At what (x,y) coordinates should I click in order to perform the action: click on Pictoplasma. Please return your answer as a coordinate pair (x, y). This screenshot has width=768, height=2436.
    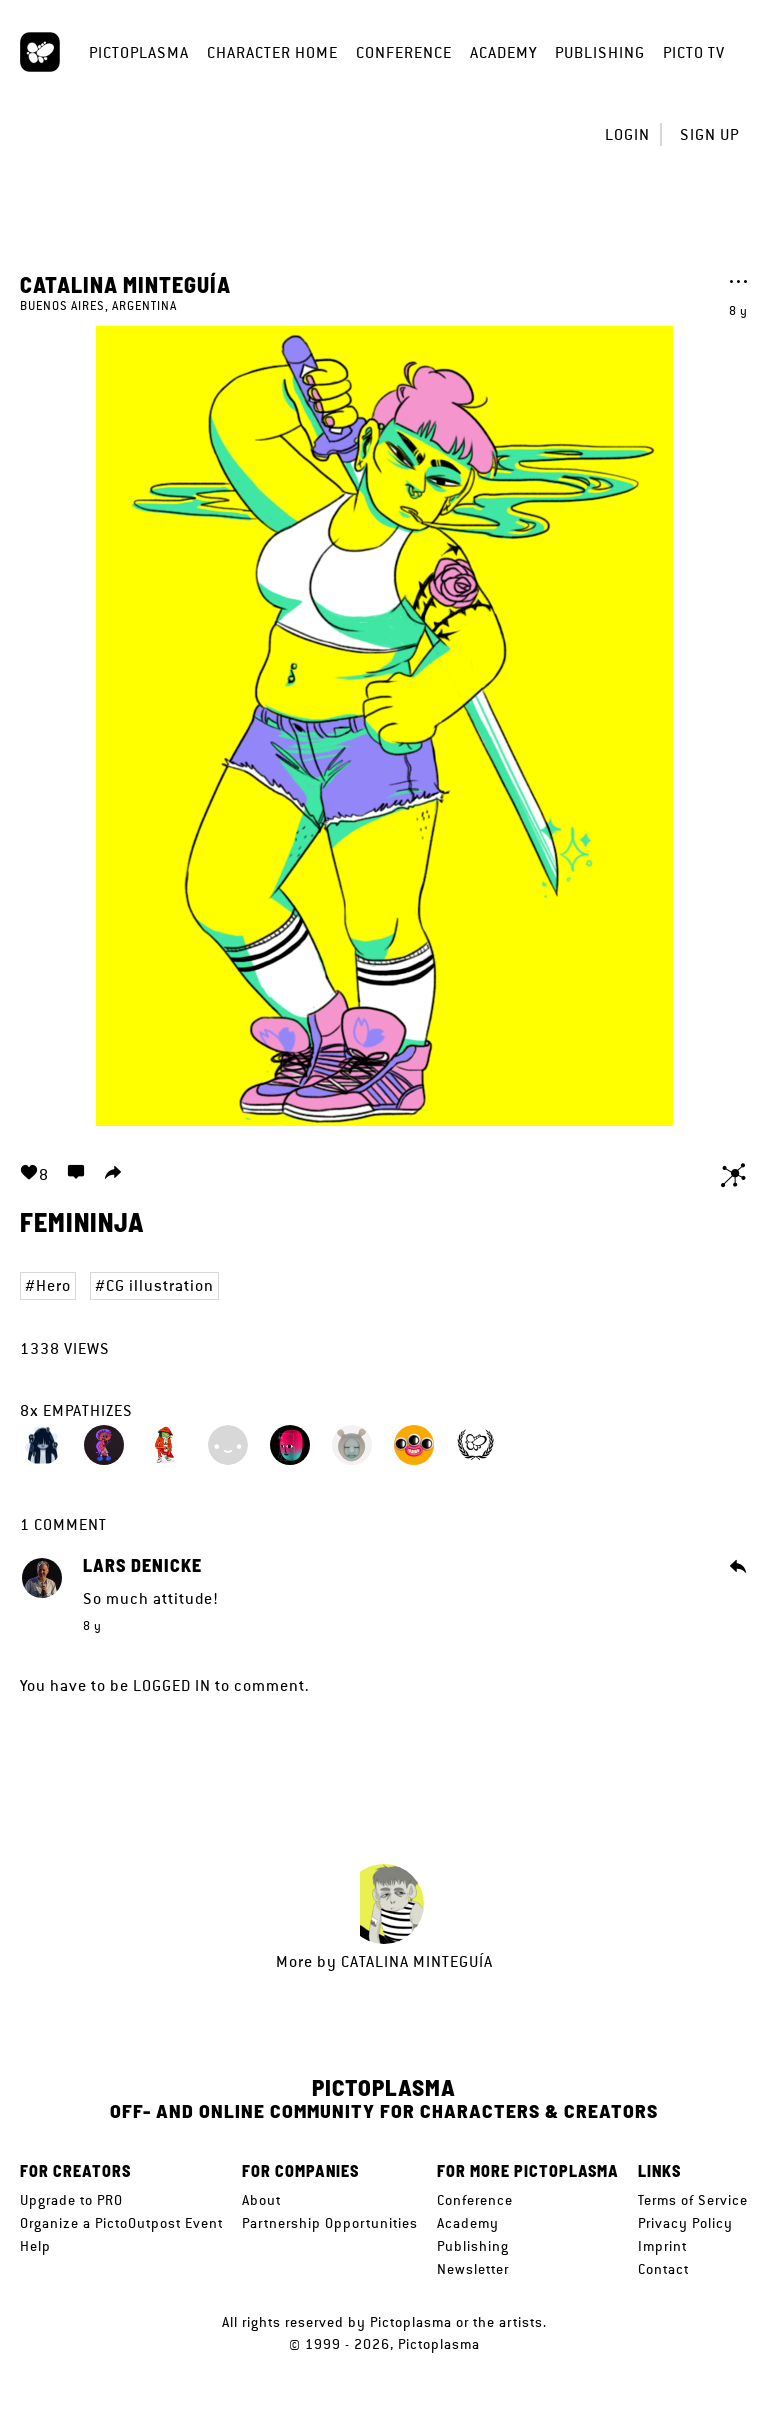
    Looking at the image, I should click on (139, 52).